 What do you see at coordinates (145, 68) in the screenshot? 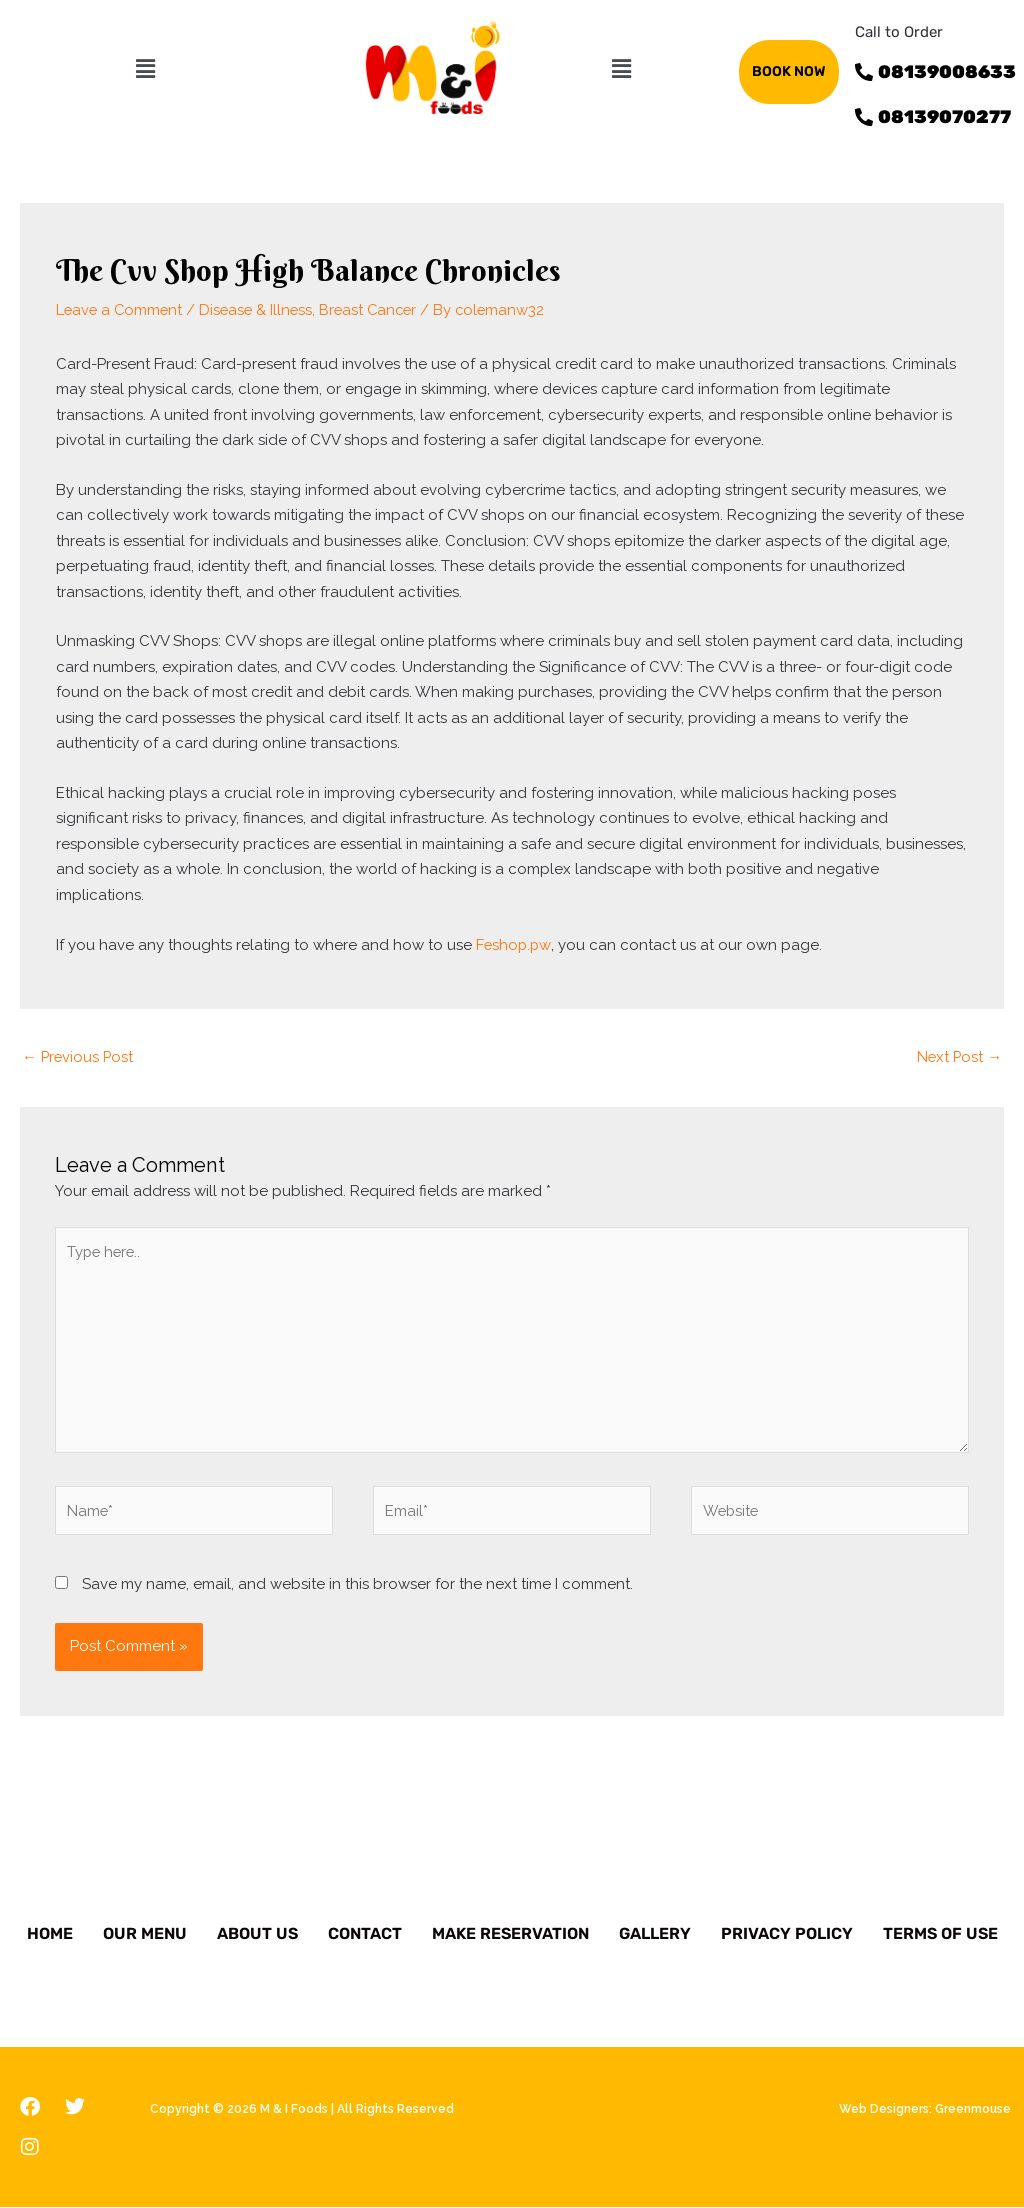
I see `[button]` at bounding box center [145, 68].